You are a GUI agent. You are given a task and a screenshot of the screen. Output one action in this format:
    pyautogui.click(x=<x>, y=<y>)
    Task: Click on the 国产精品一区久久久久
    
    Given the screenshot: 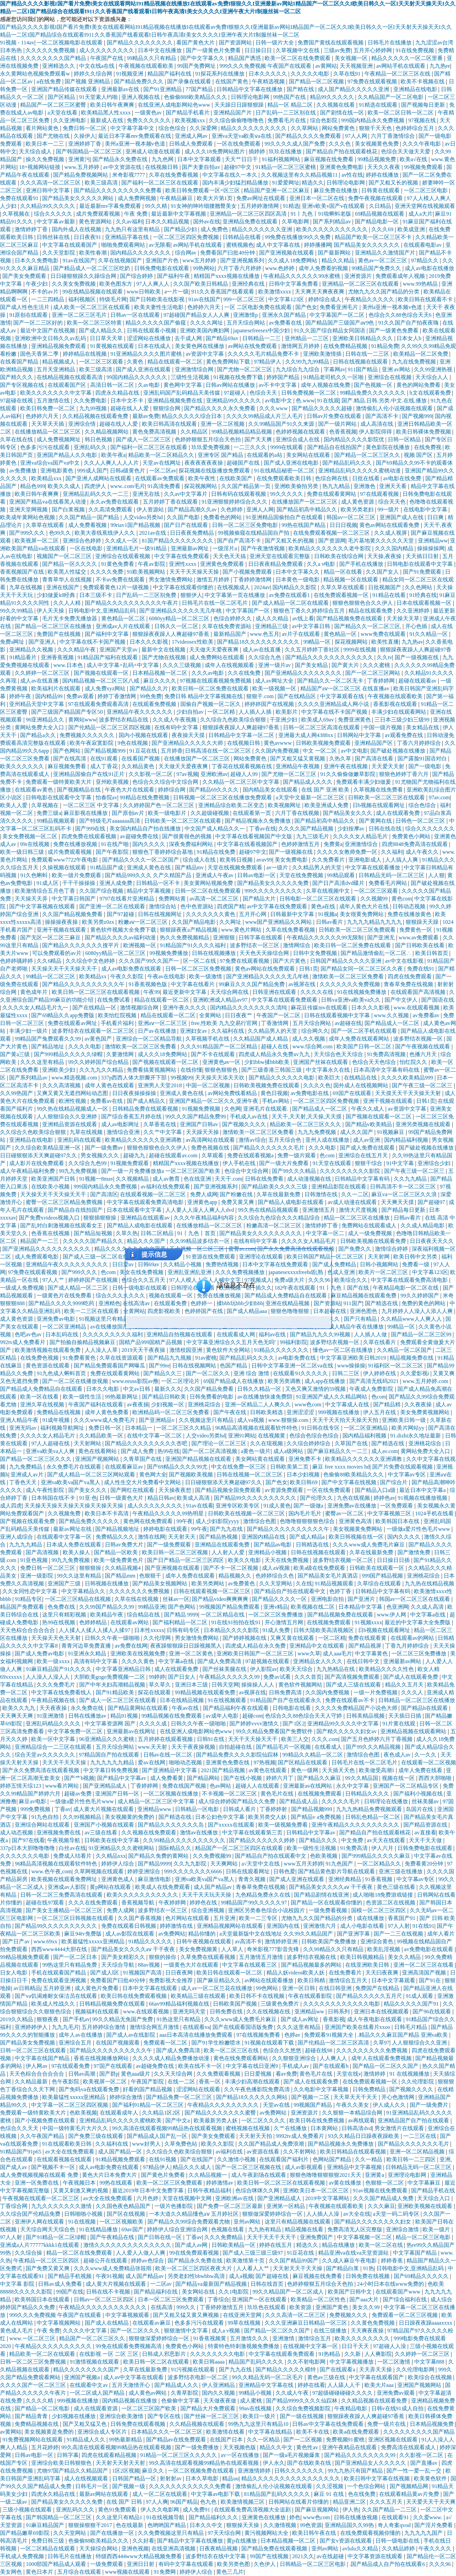 What is the action you would take?
    pyautogui.click(x=70, y=564)
    